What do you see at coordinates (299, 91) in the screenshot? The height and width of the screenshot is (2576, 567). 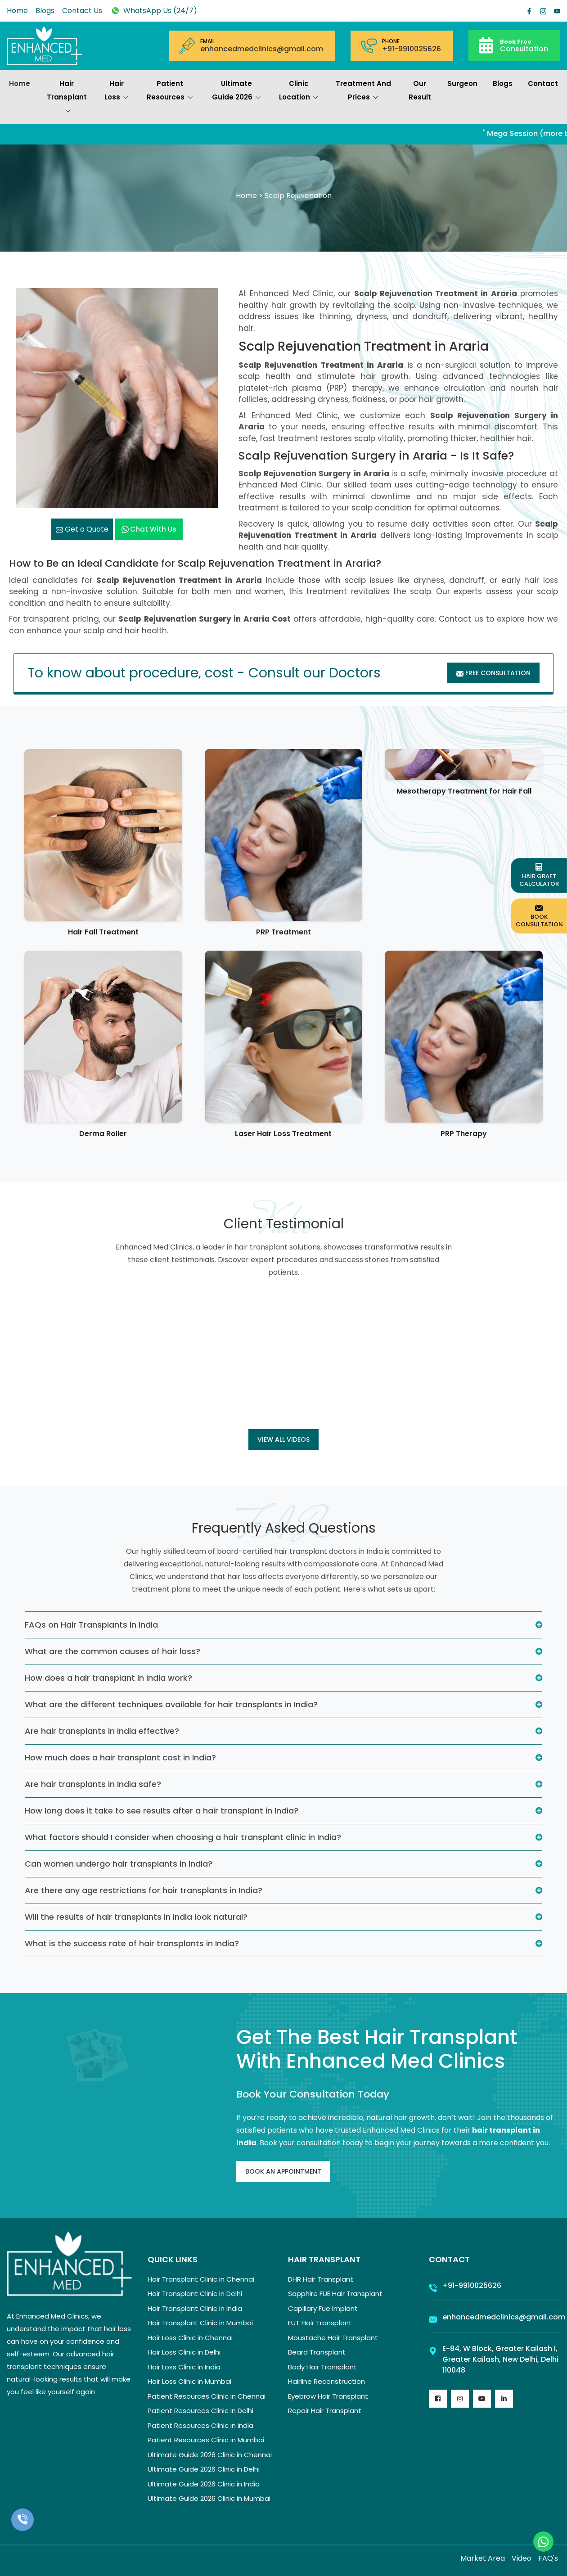 I see `Clinic Location` at bounding box center [299, 91].